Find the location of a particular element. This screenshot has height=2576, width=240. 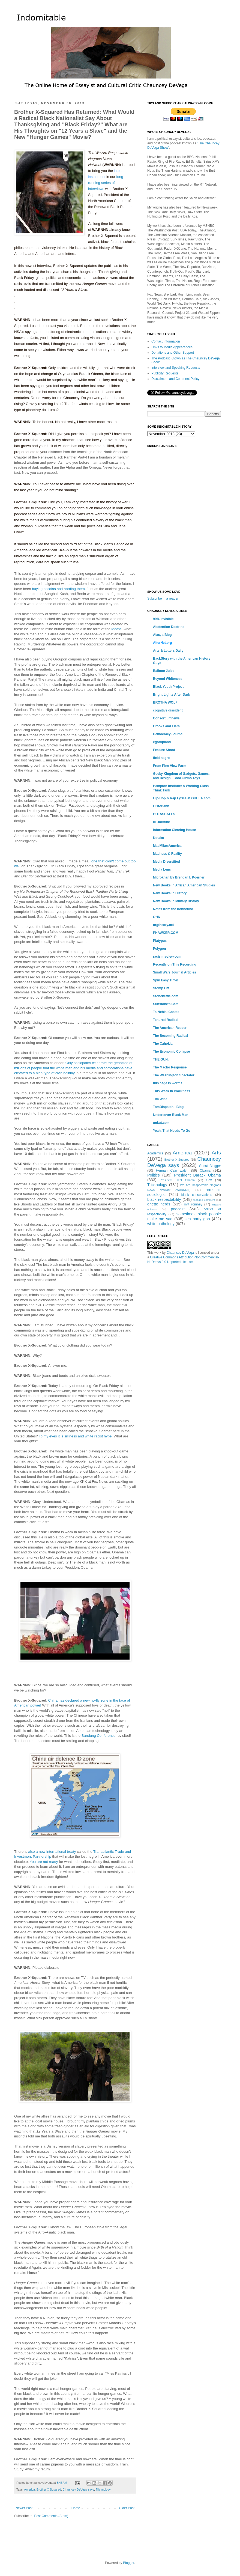

work is located at coordinates (157, 1253).